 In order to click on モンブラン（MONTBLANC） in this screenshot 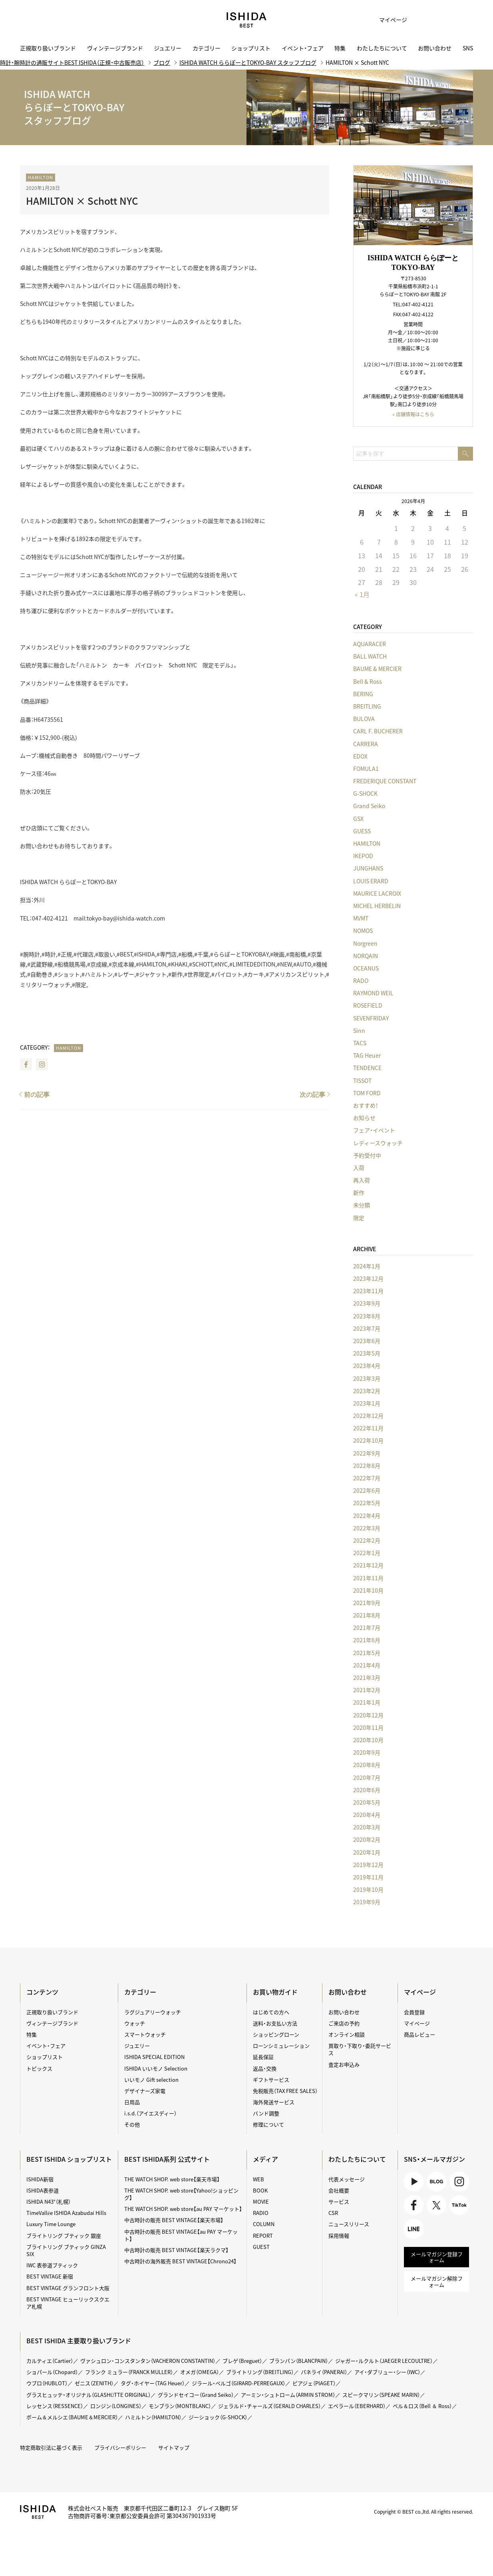, I will do `click(180, 2406)`.